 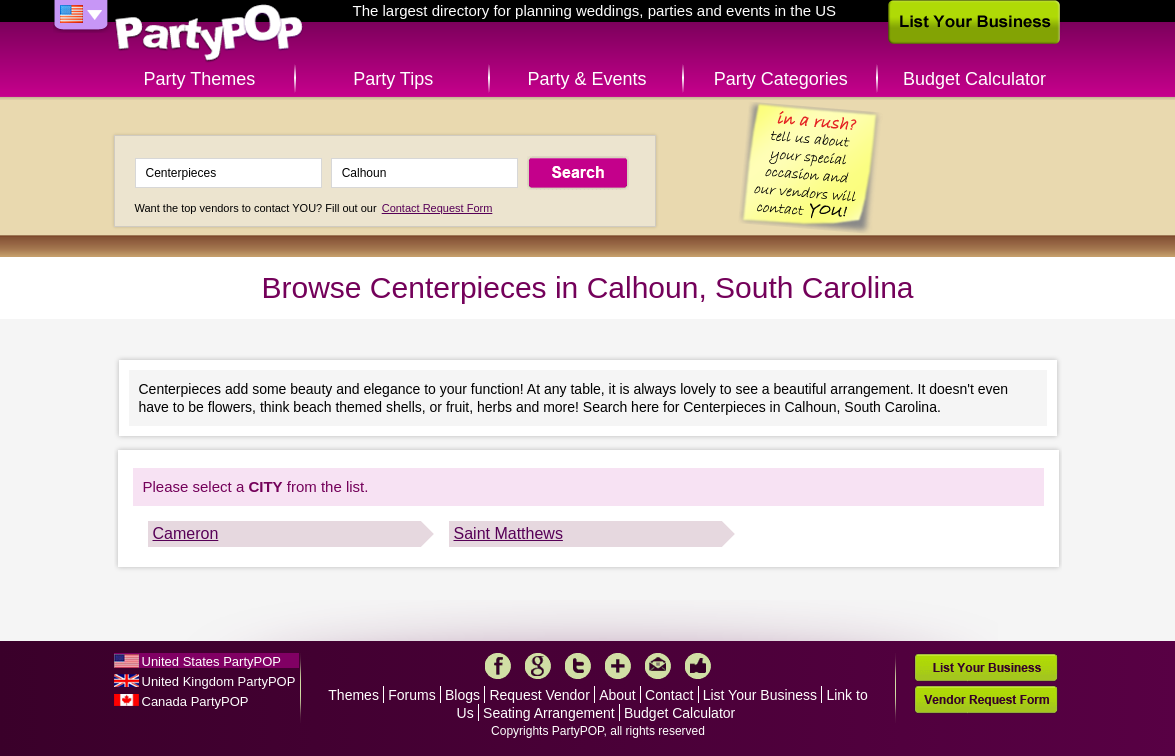 I want to click on Themes, so click(x=353, y=695).